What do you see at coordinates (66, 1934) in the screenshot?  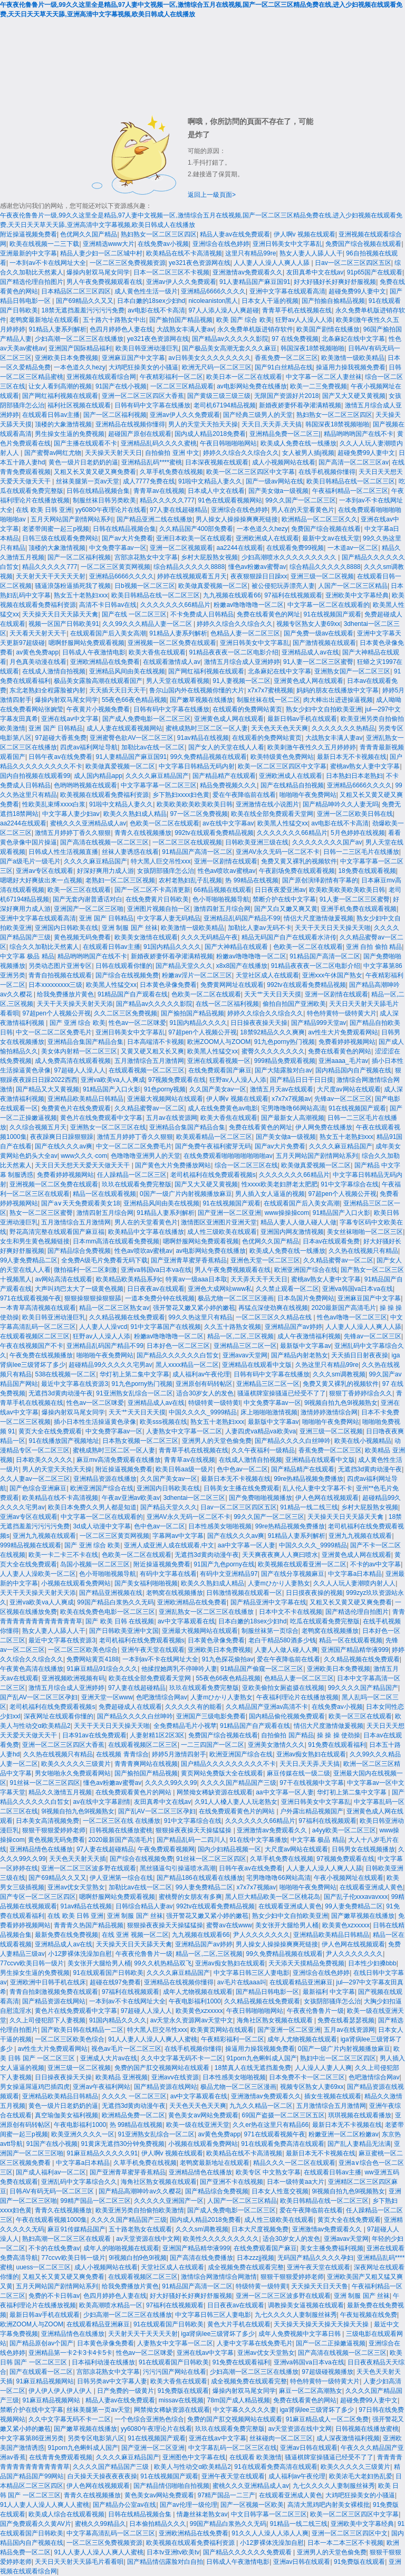 I see `最新免费在线免费视频` at bounding box center [66, 1934].